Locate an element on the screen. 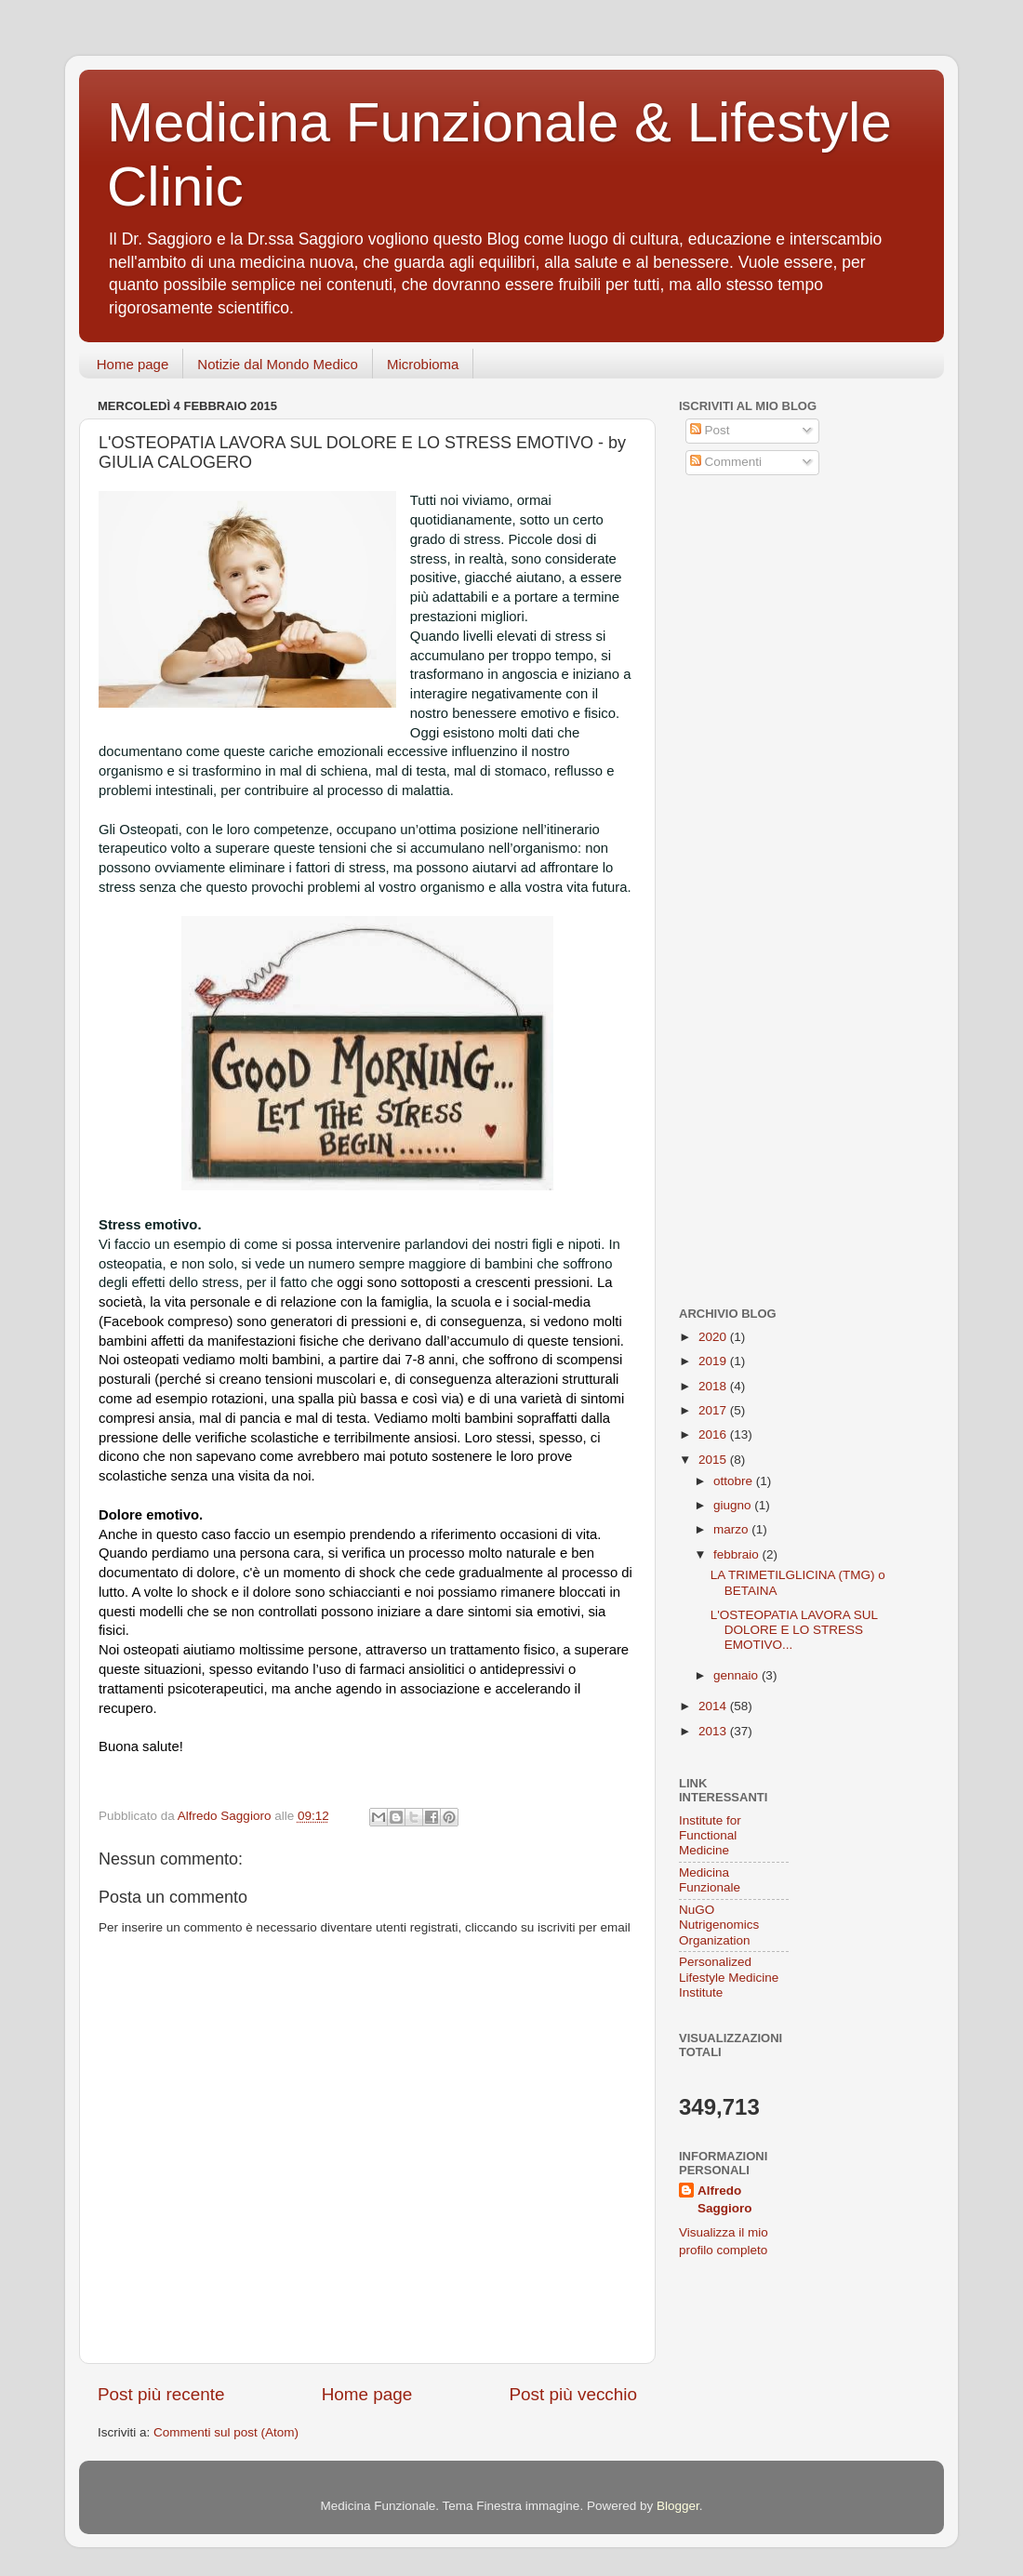  NuGO Nutrigenomics Organization is located at coordinates (719, 1924).